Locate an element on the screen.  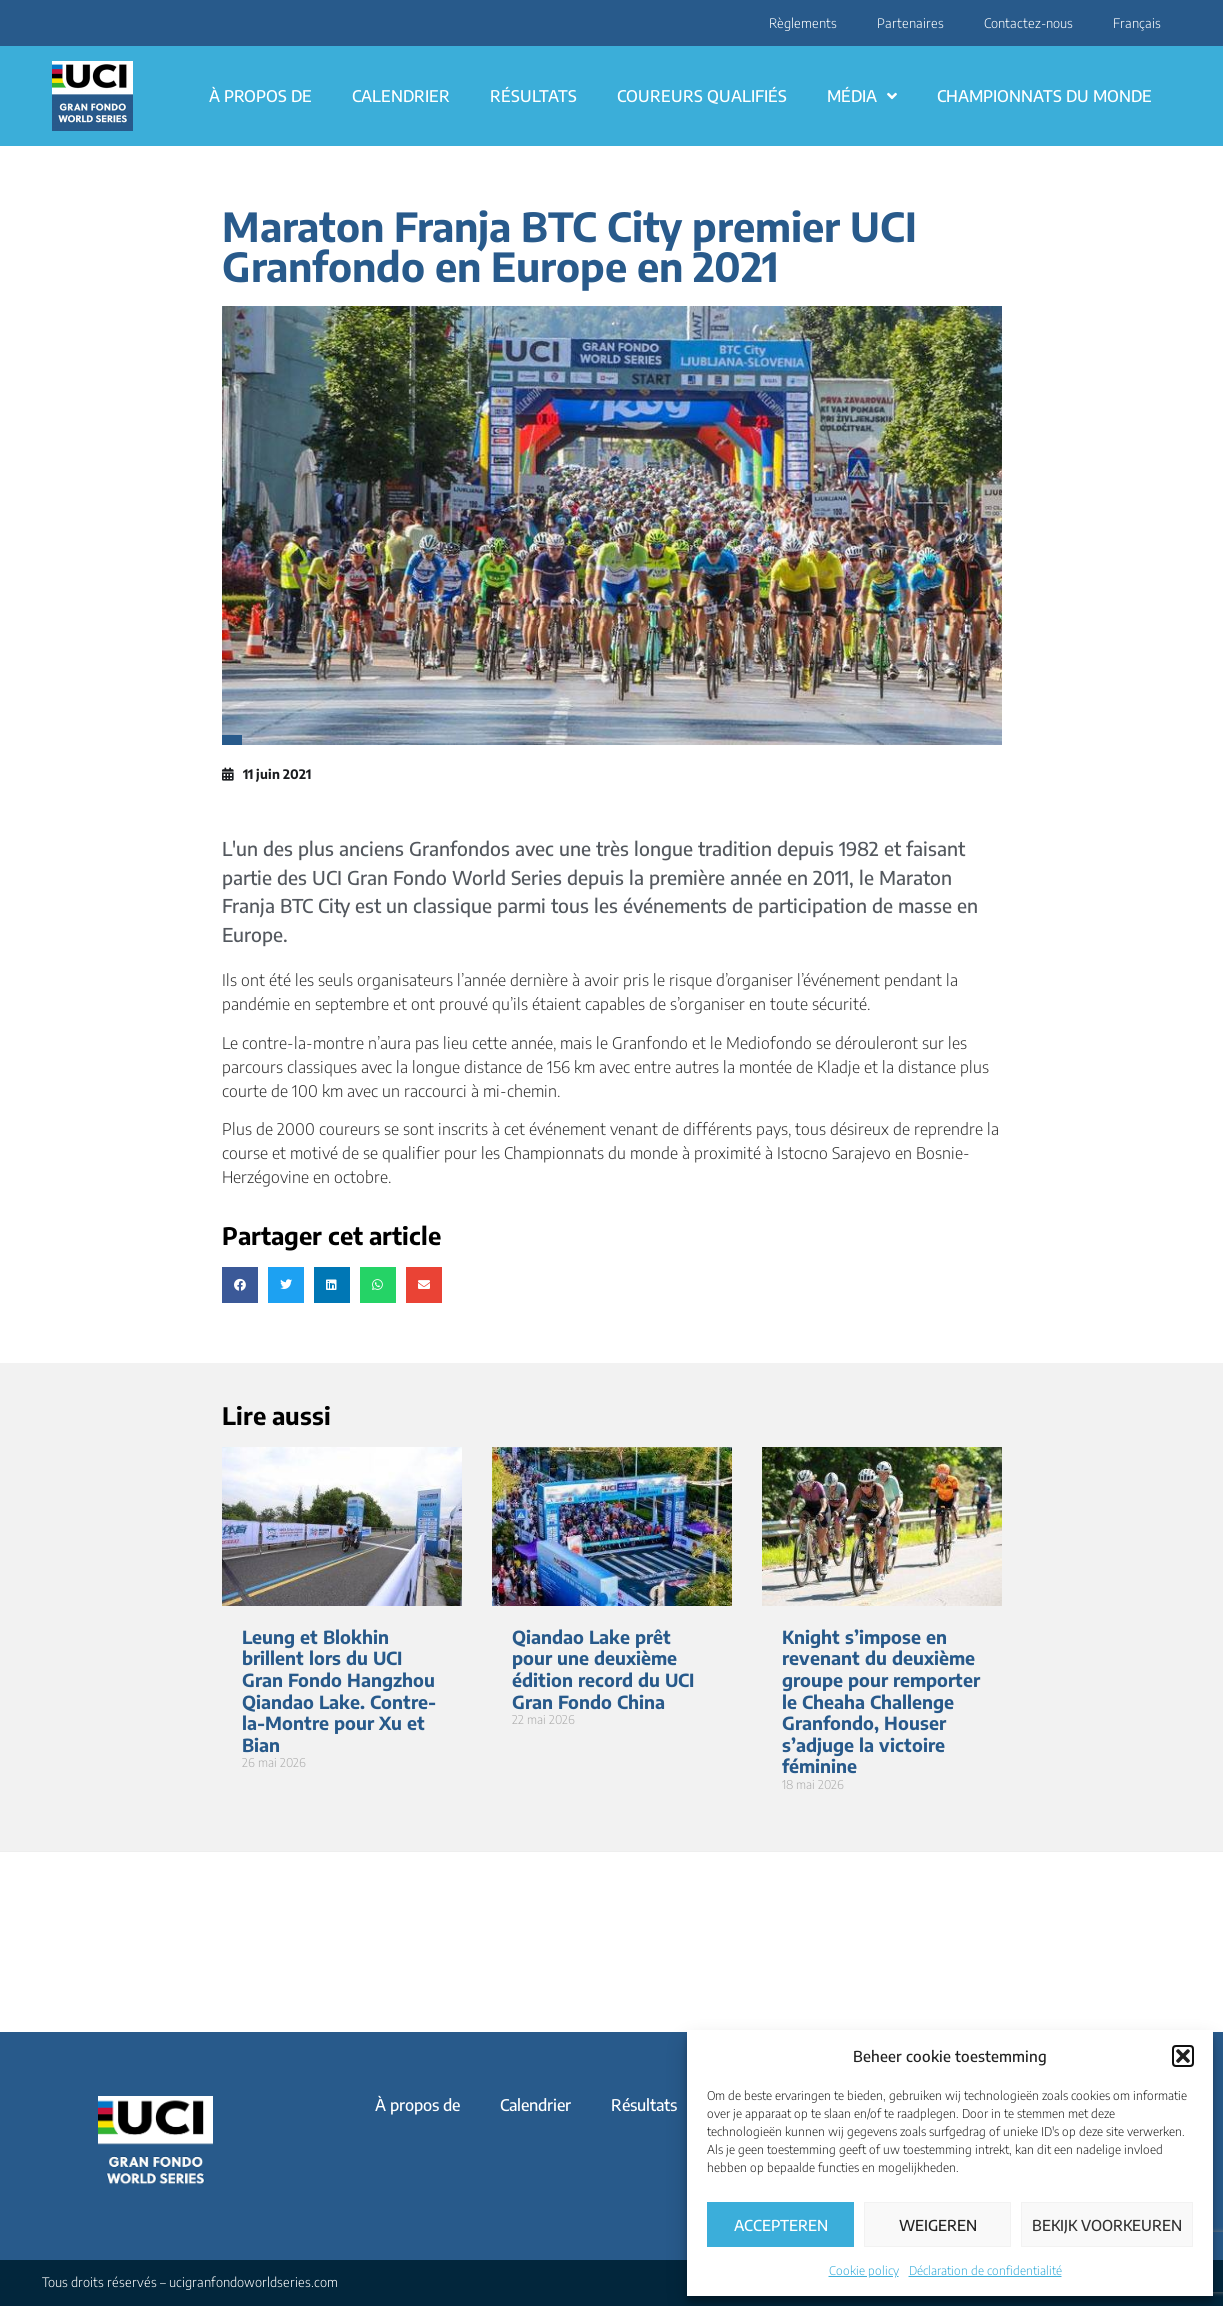
Résultats is located at coordinates (533, 96).